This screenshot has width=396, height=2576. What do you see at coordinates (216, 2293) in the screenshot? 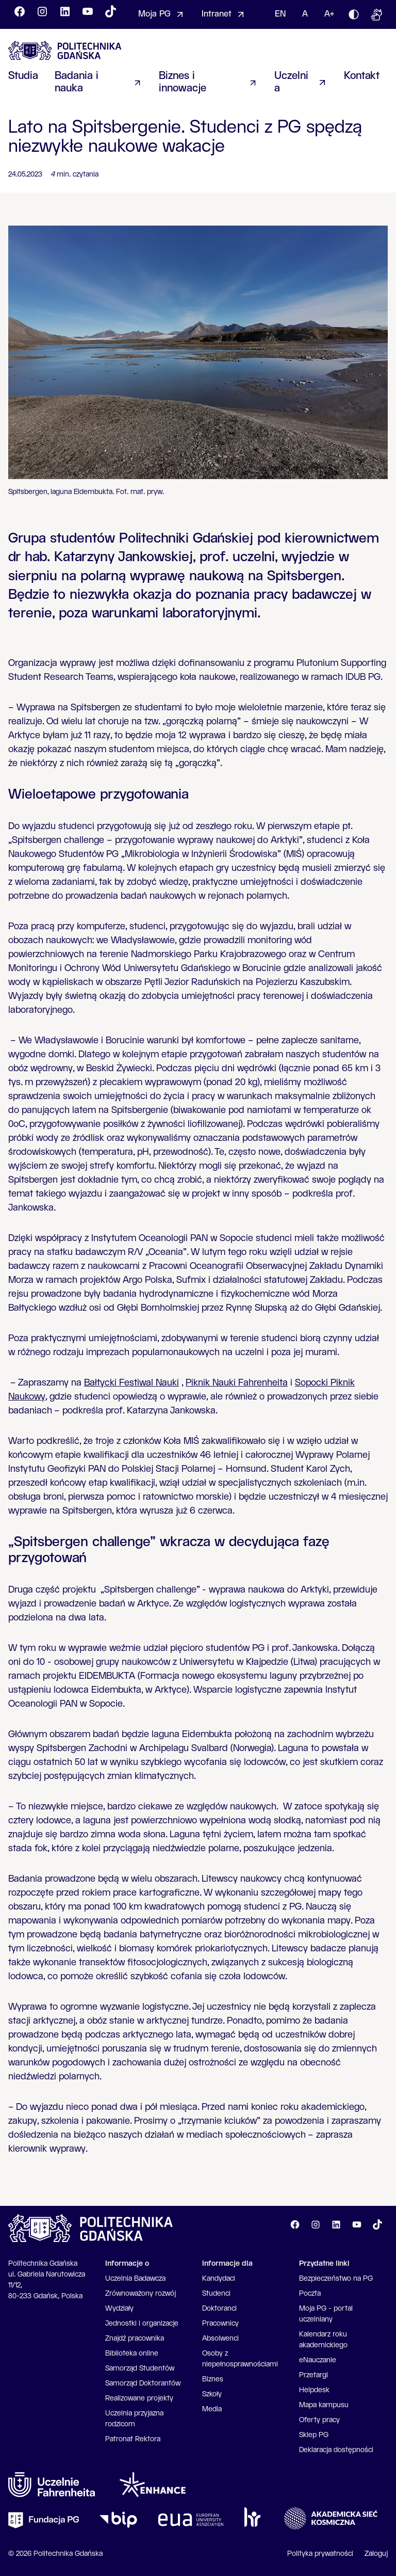
I see `Studenci` at bounding box center [216, 2293].